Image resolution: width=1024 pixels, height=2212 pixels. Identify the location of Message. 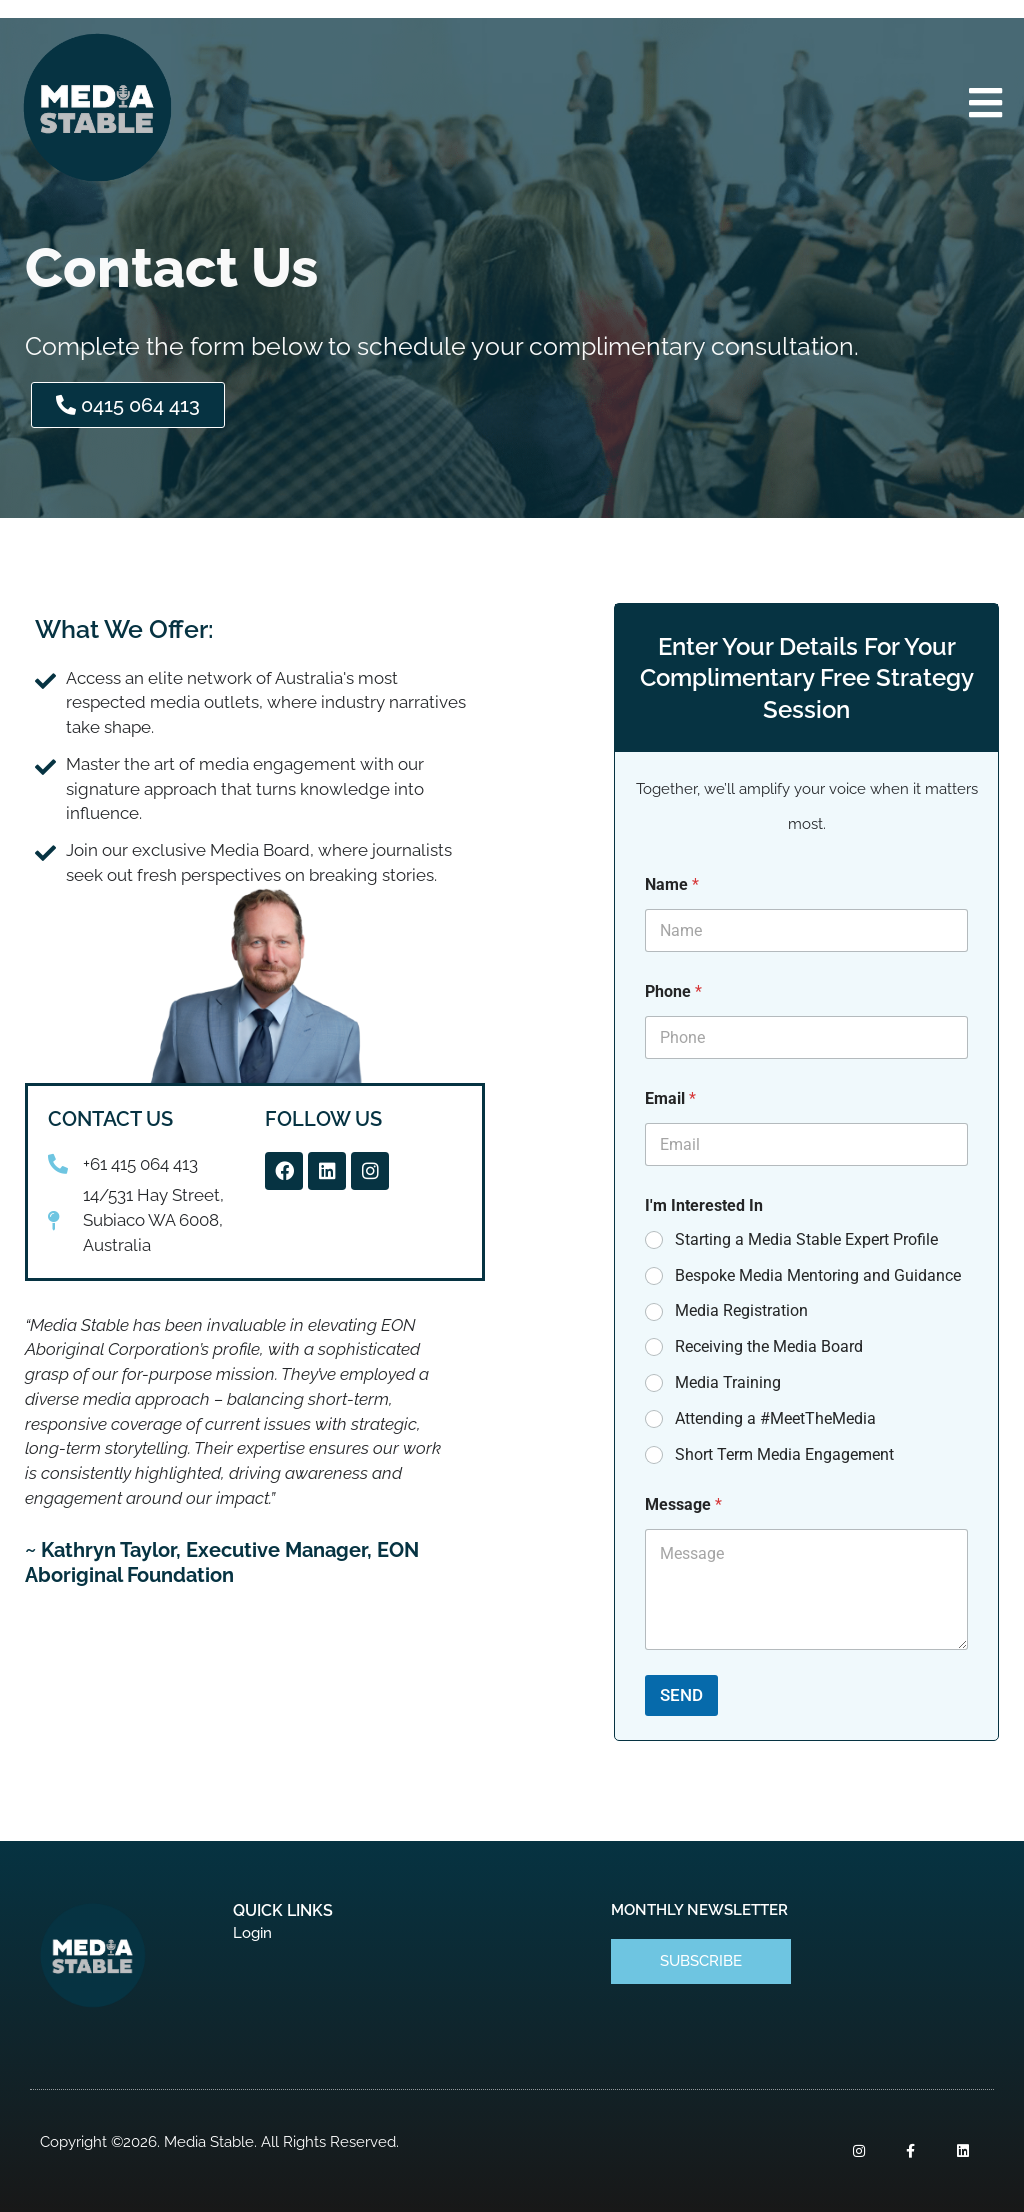
(683, 1504).